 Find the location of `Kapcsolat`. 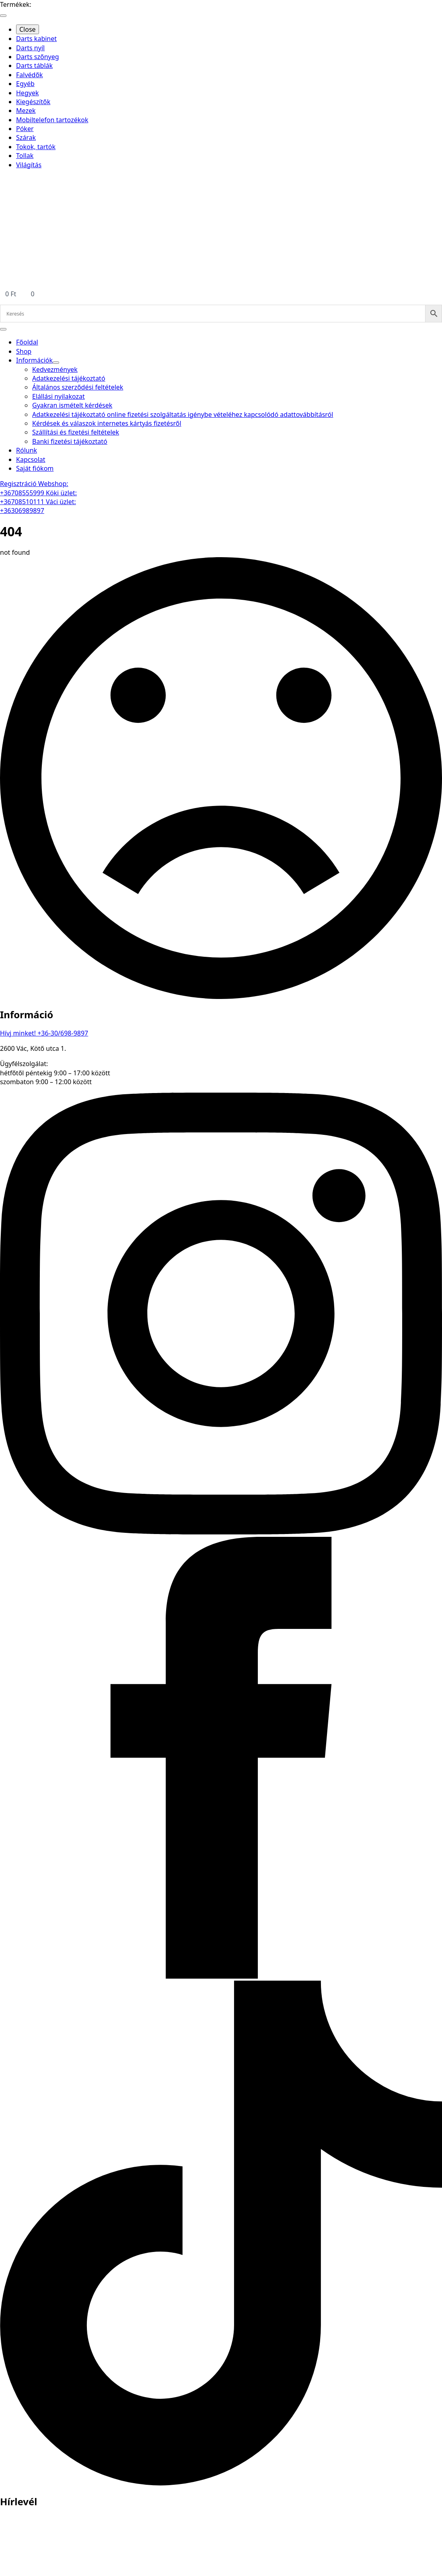

Kapcsolat is located at coordinates (30, 459).